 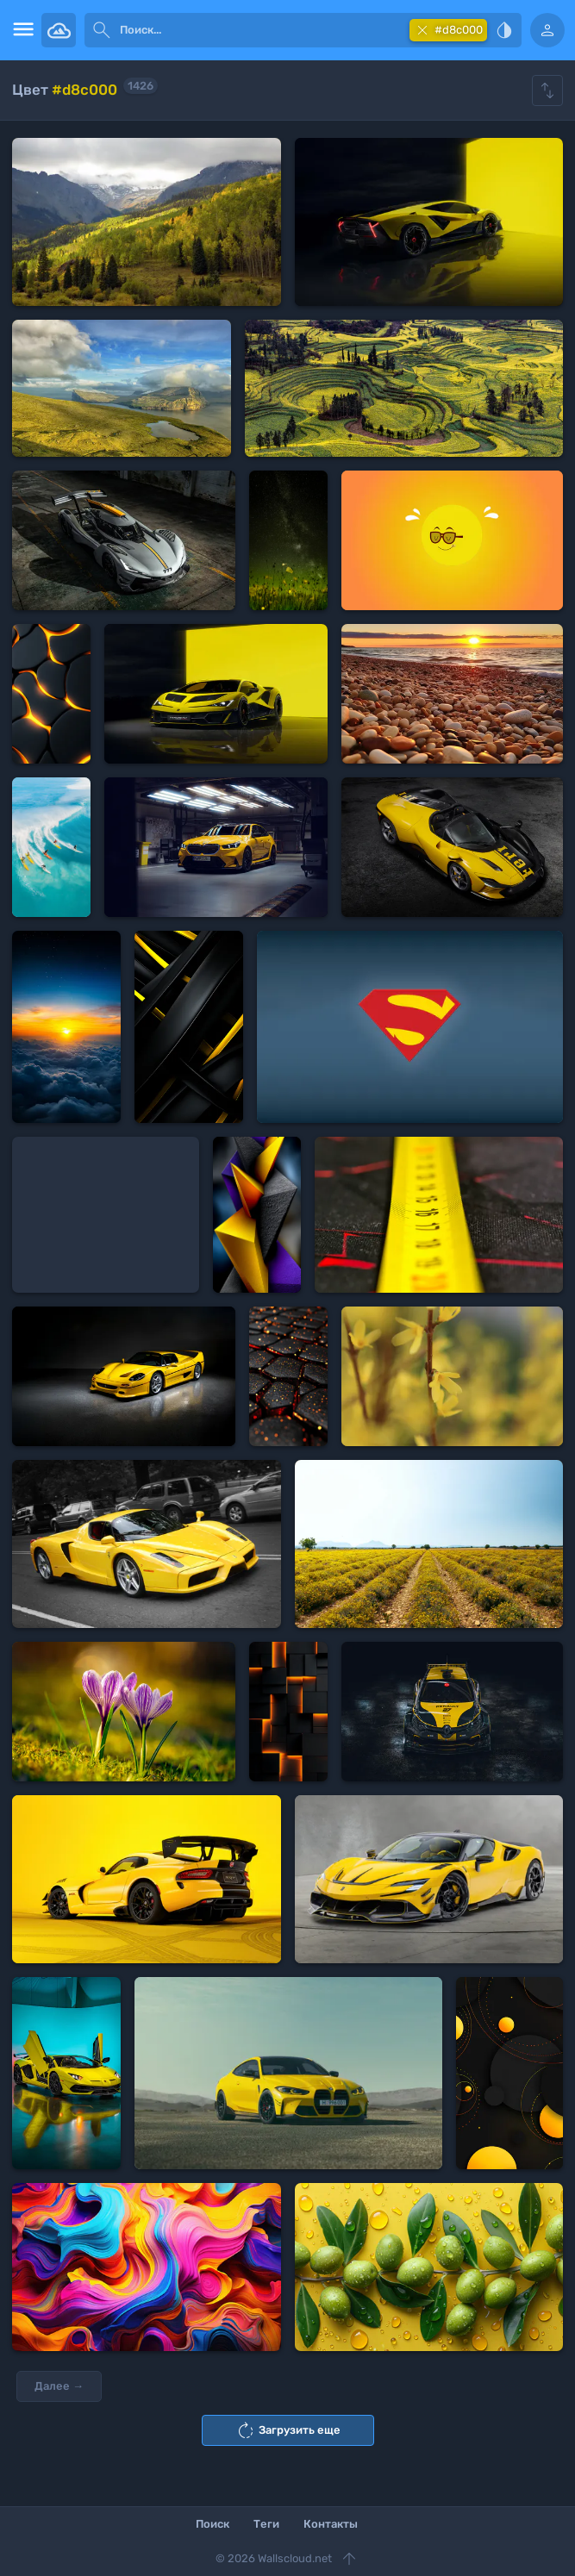 I want to click on [submit], so click(x=101, y=30).